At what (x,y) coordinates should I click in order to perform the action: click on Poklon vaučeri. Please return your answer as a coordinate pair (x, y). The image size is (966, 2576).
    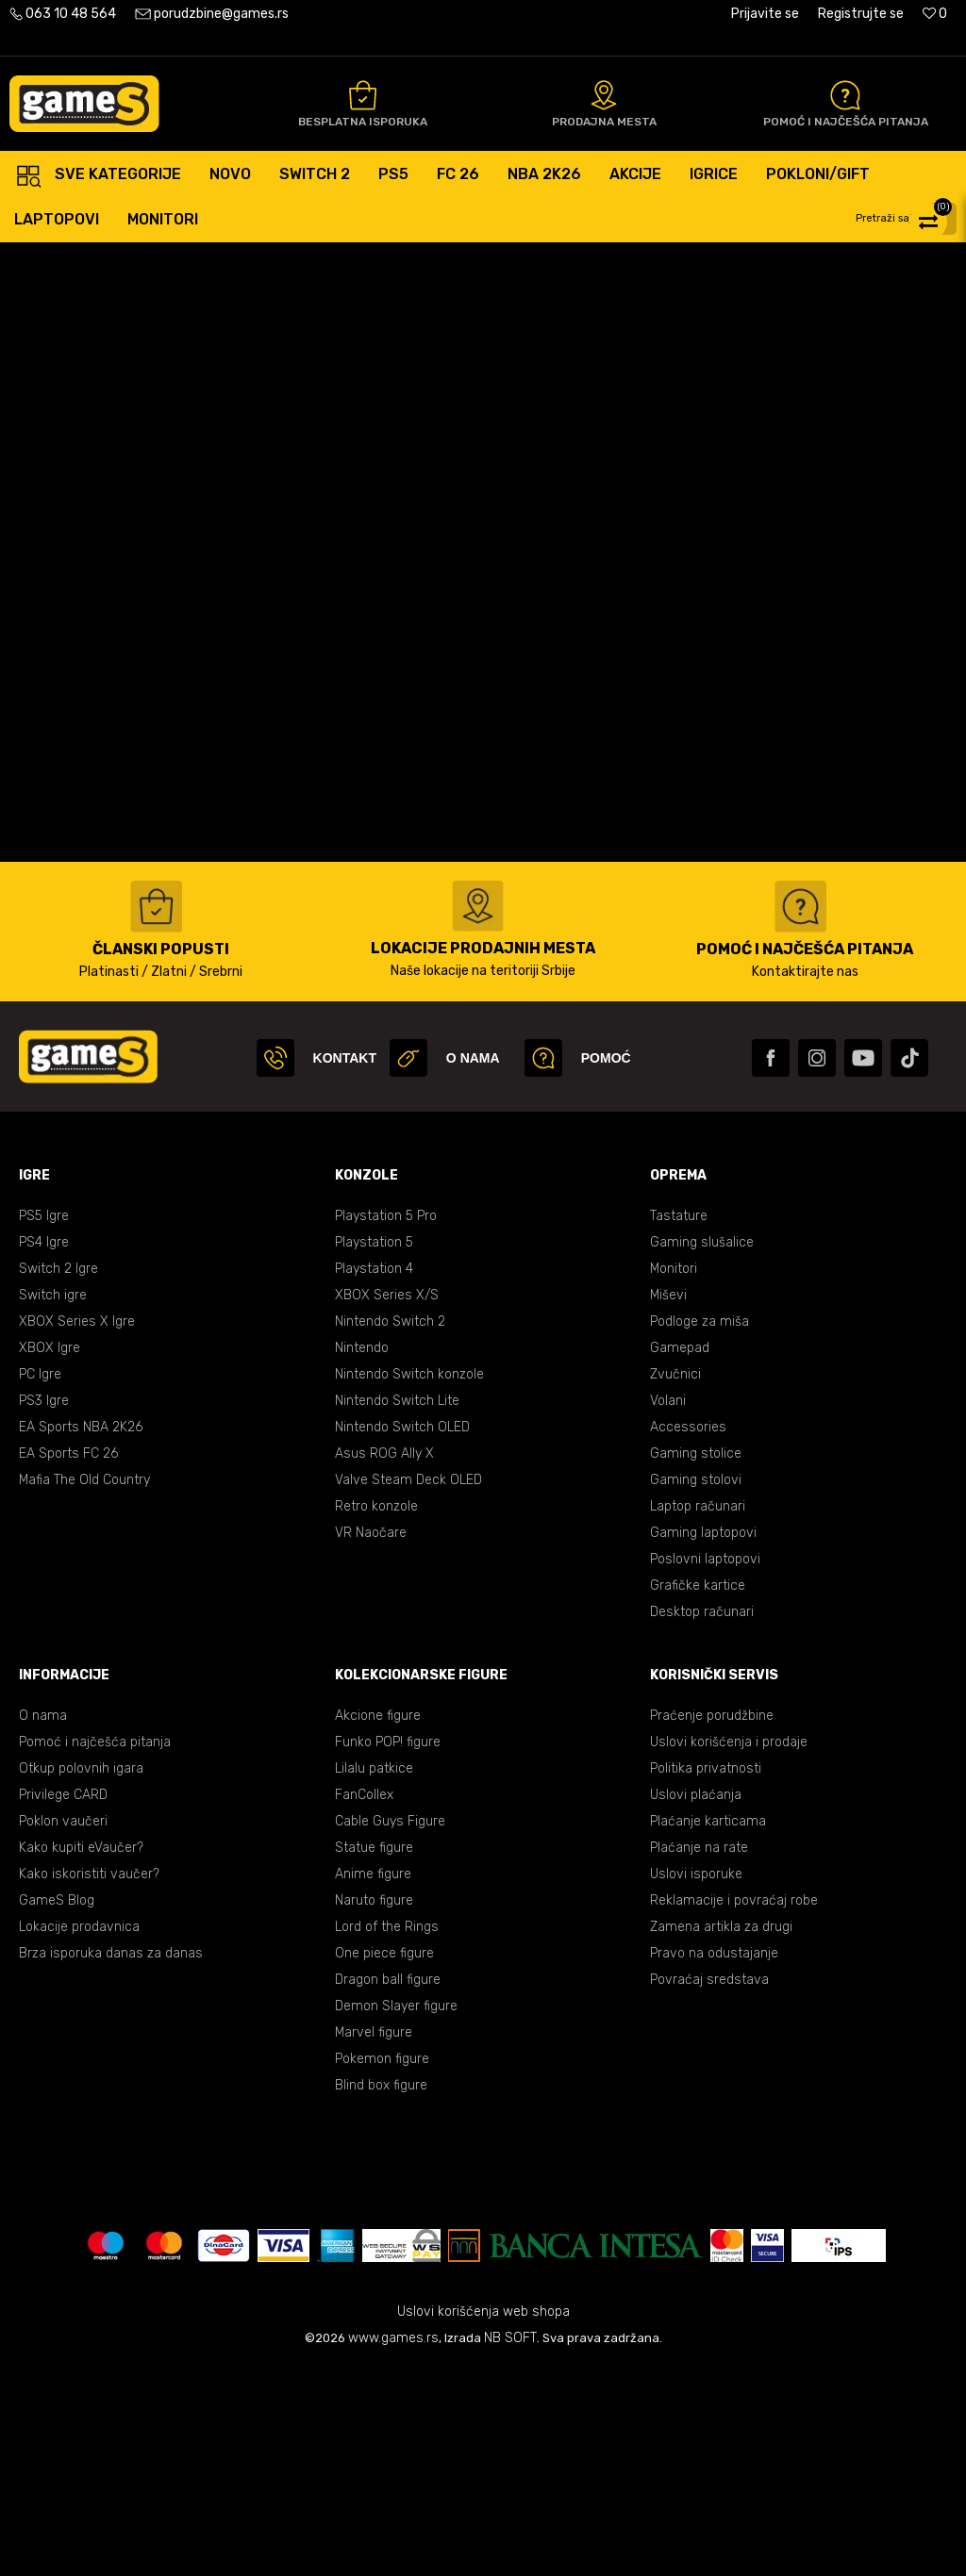
    Looking at the image, I should click on (63, 2030).